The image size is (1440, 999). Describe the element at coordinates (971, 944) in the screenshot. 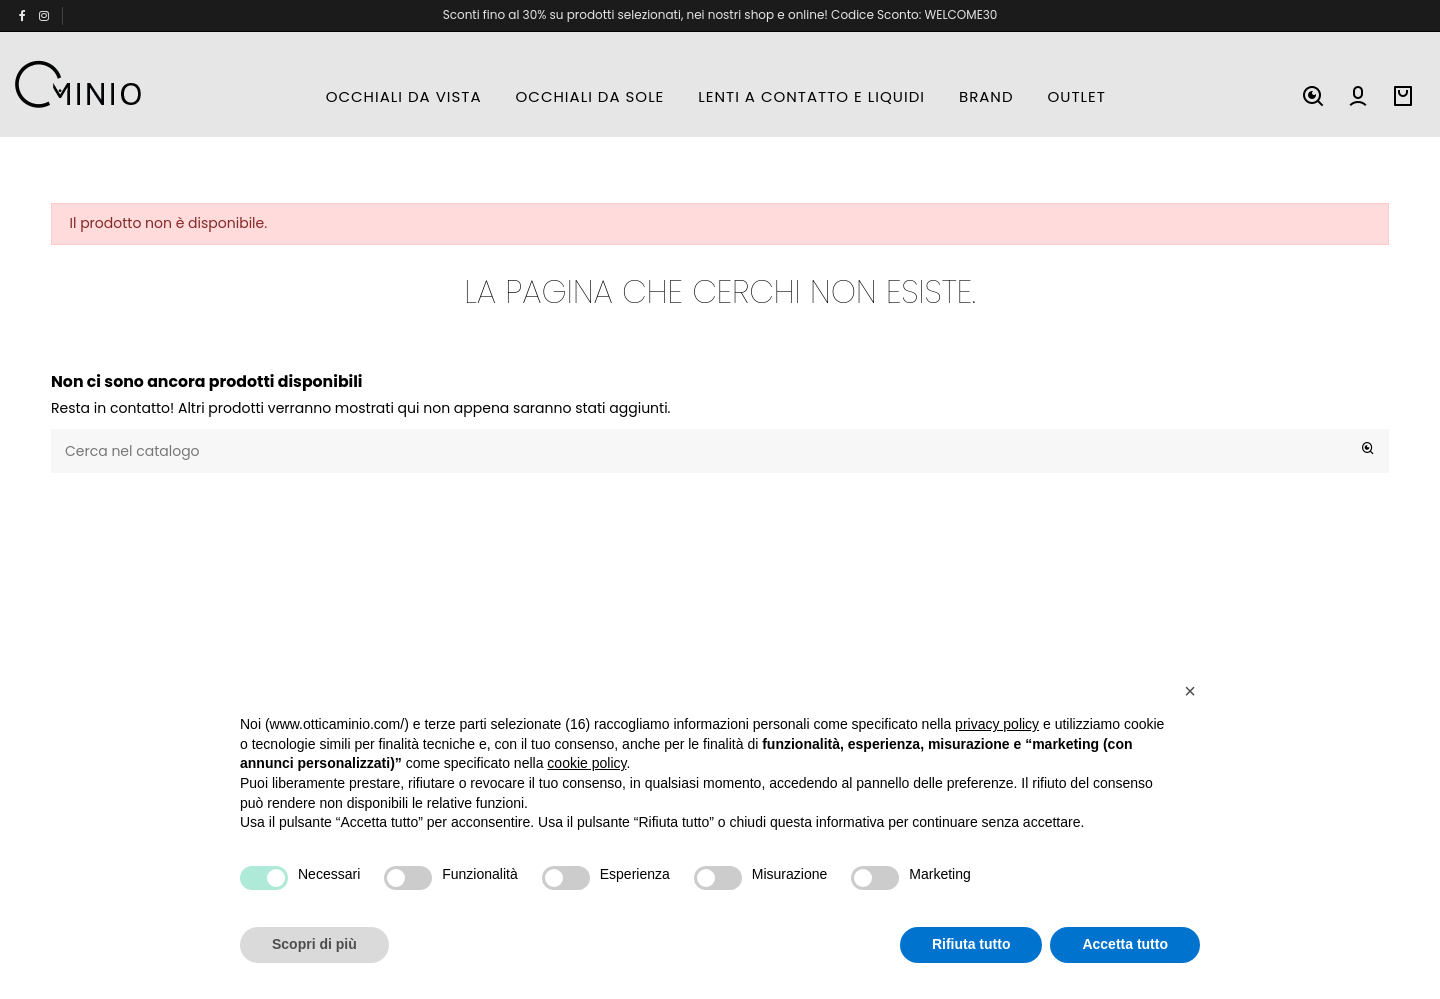

I see `Rifiuta tutto [button]` at that location.